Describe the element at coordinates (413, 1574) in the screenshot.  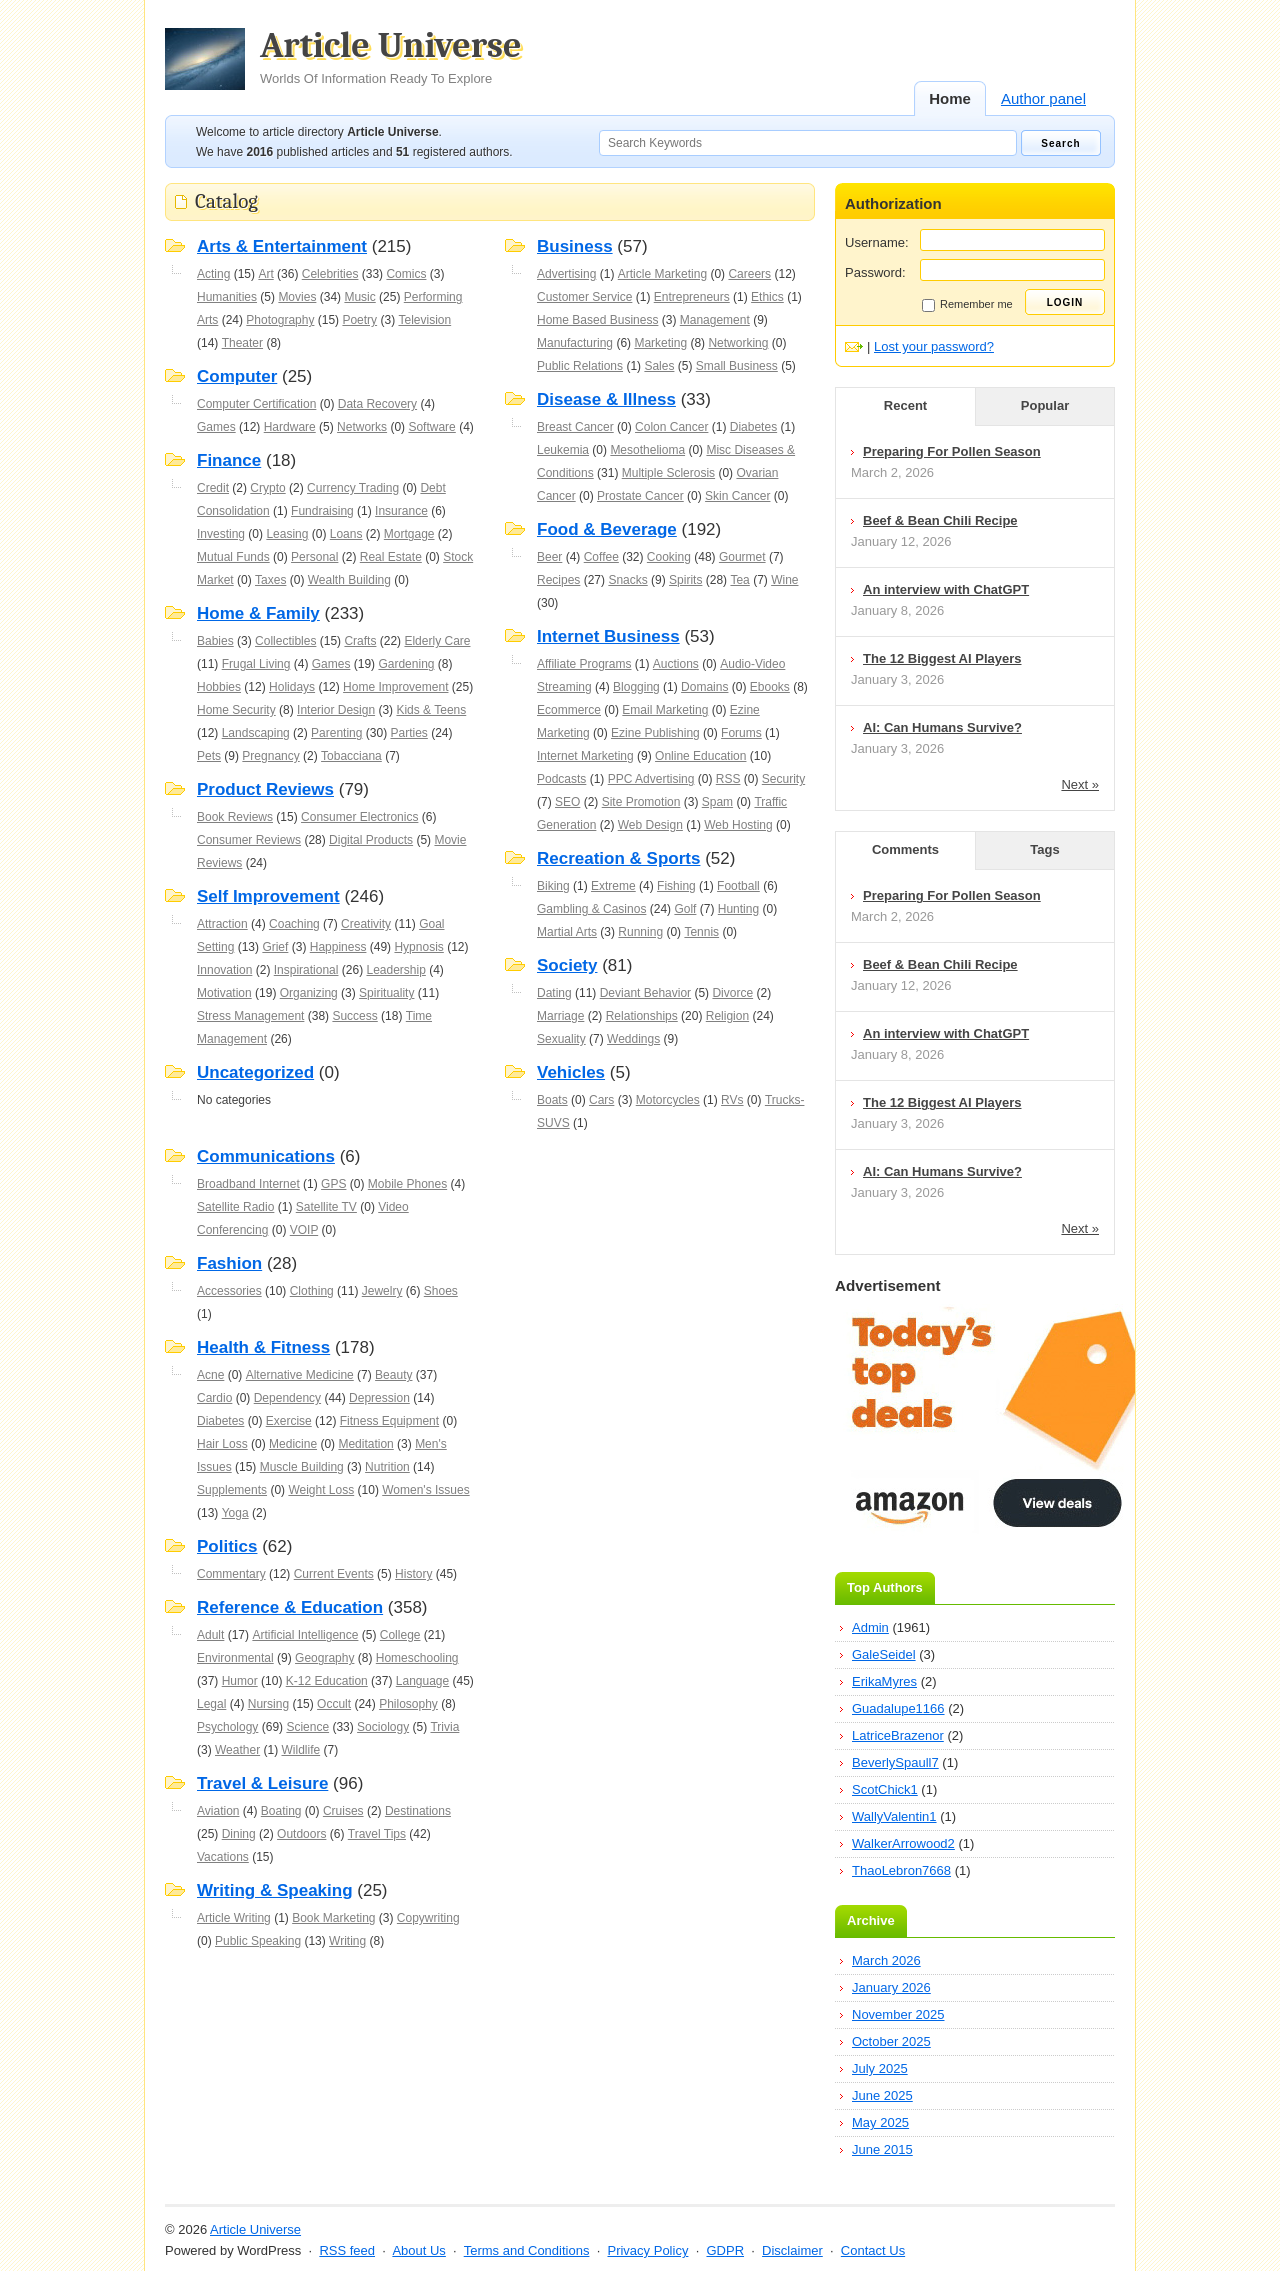
I see `History` at that location.